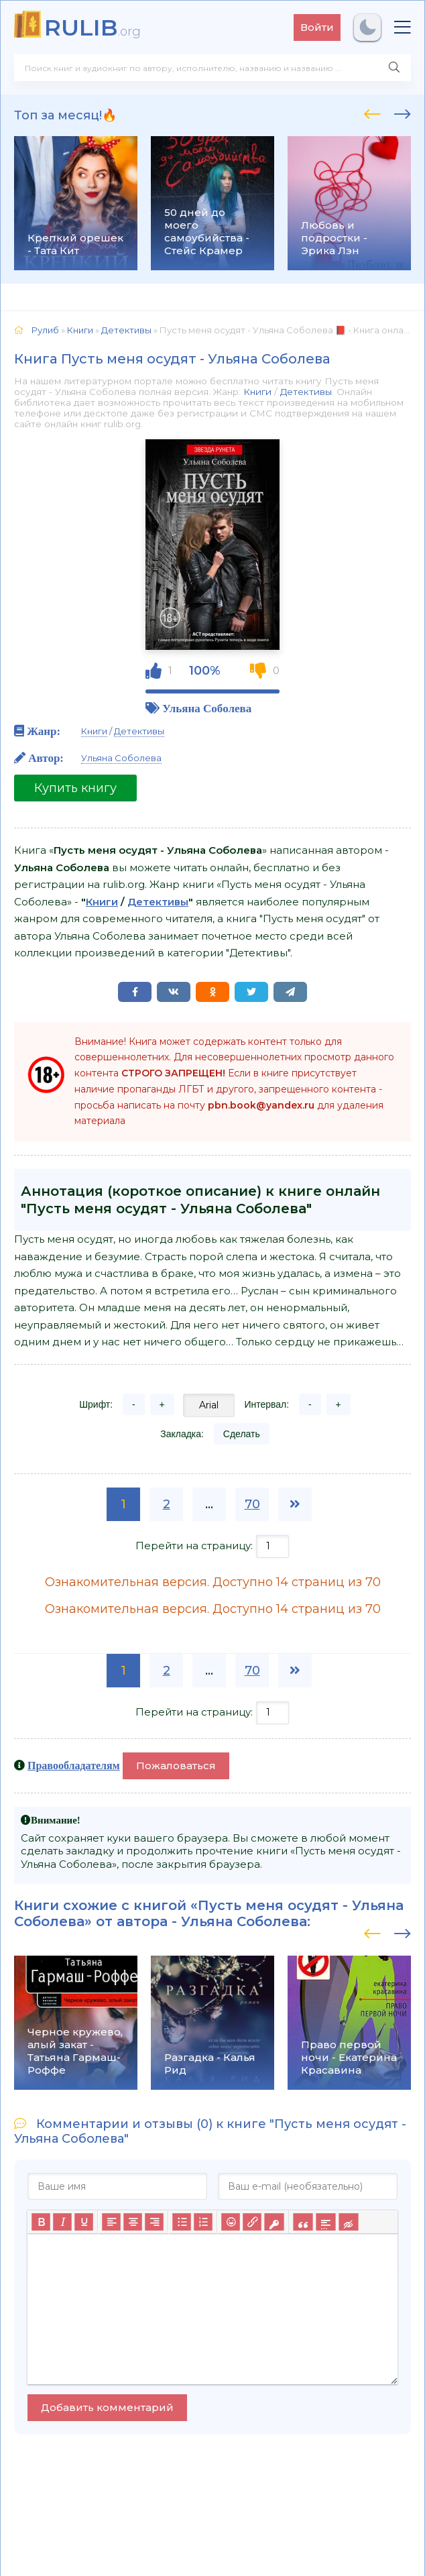 This screenshot has height=2576, width=425. Describe the element at coordinates (107, 2407) in the screenshot. I see `Добавить комментарий` at that location.